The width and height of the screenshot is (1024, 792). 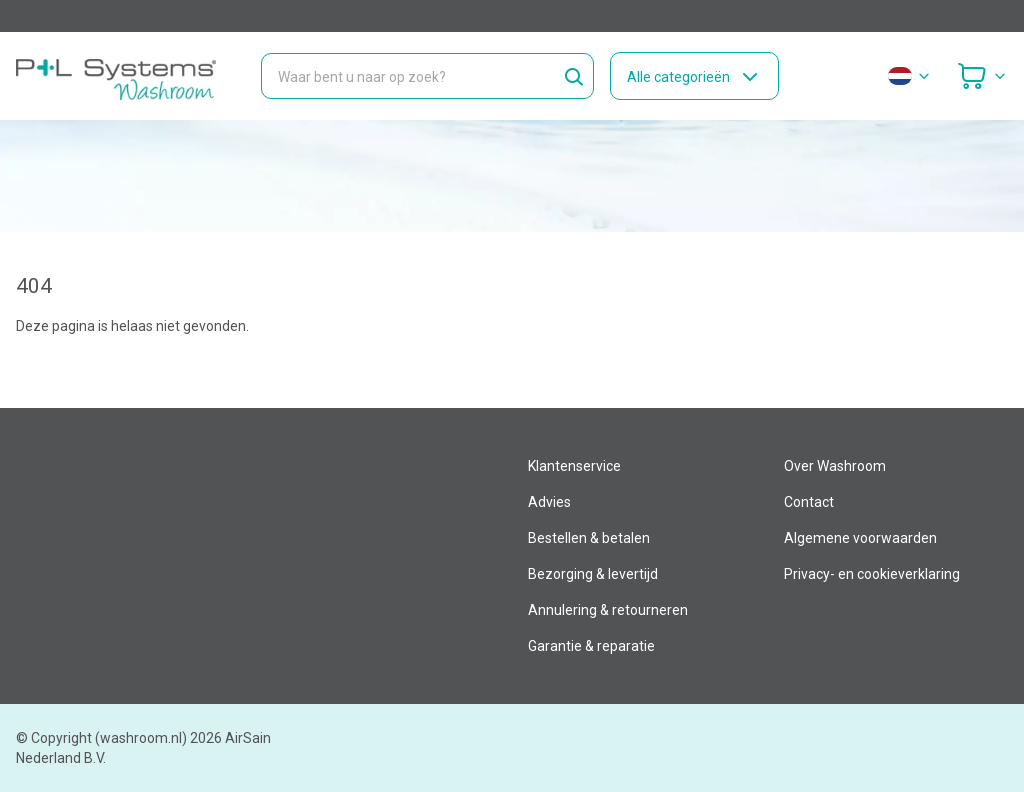 What do you see at coordinates (872, 574) in the screenshot?
I see `Privacy- en cookieverklaring` at bounding box center [872, 574].